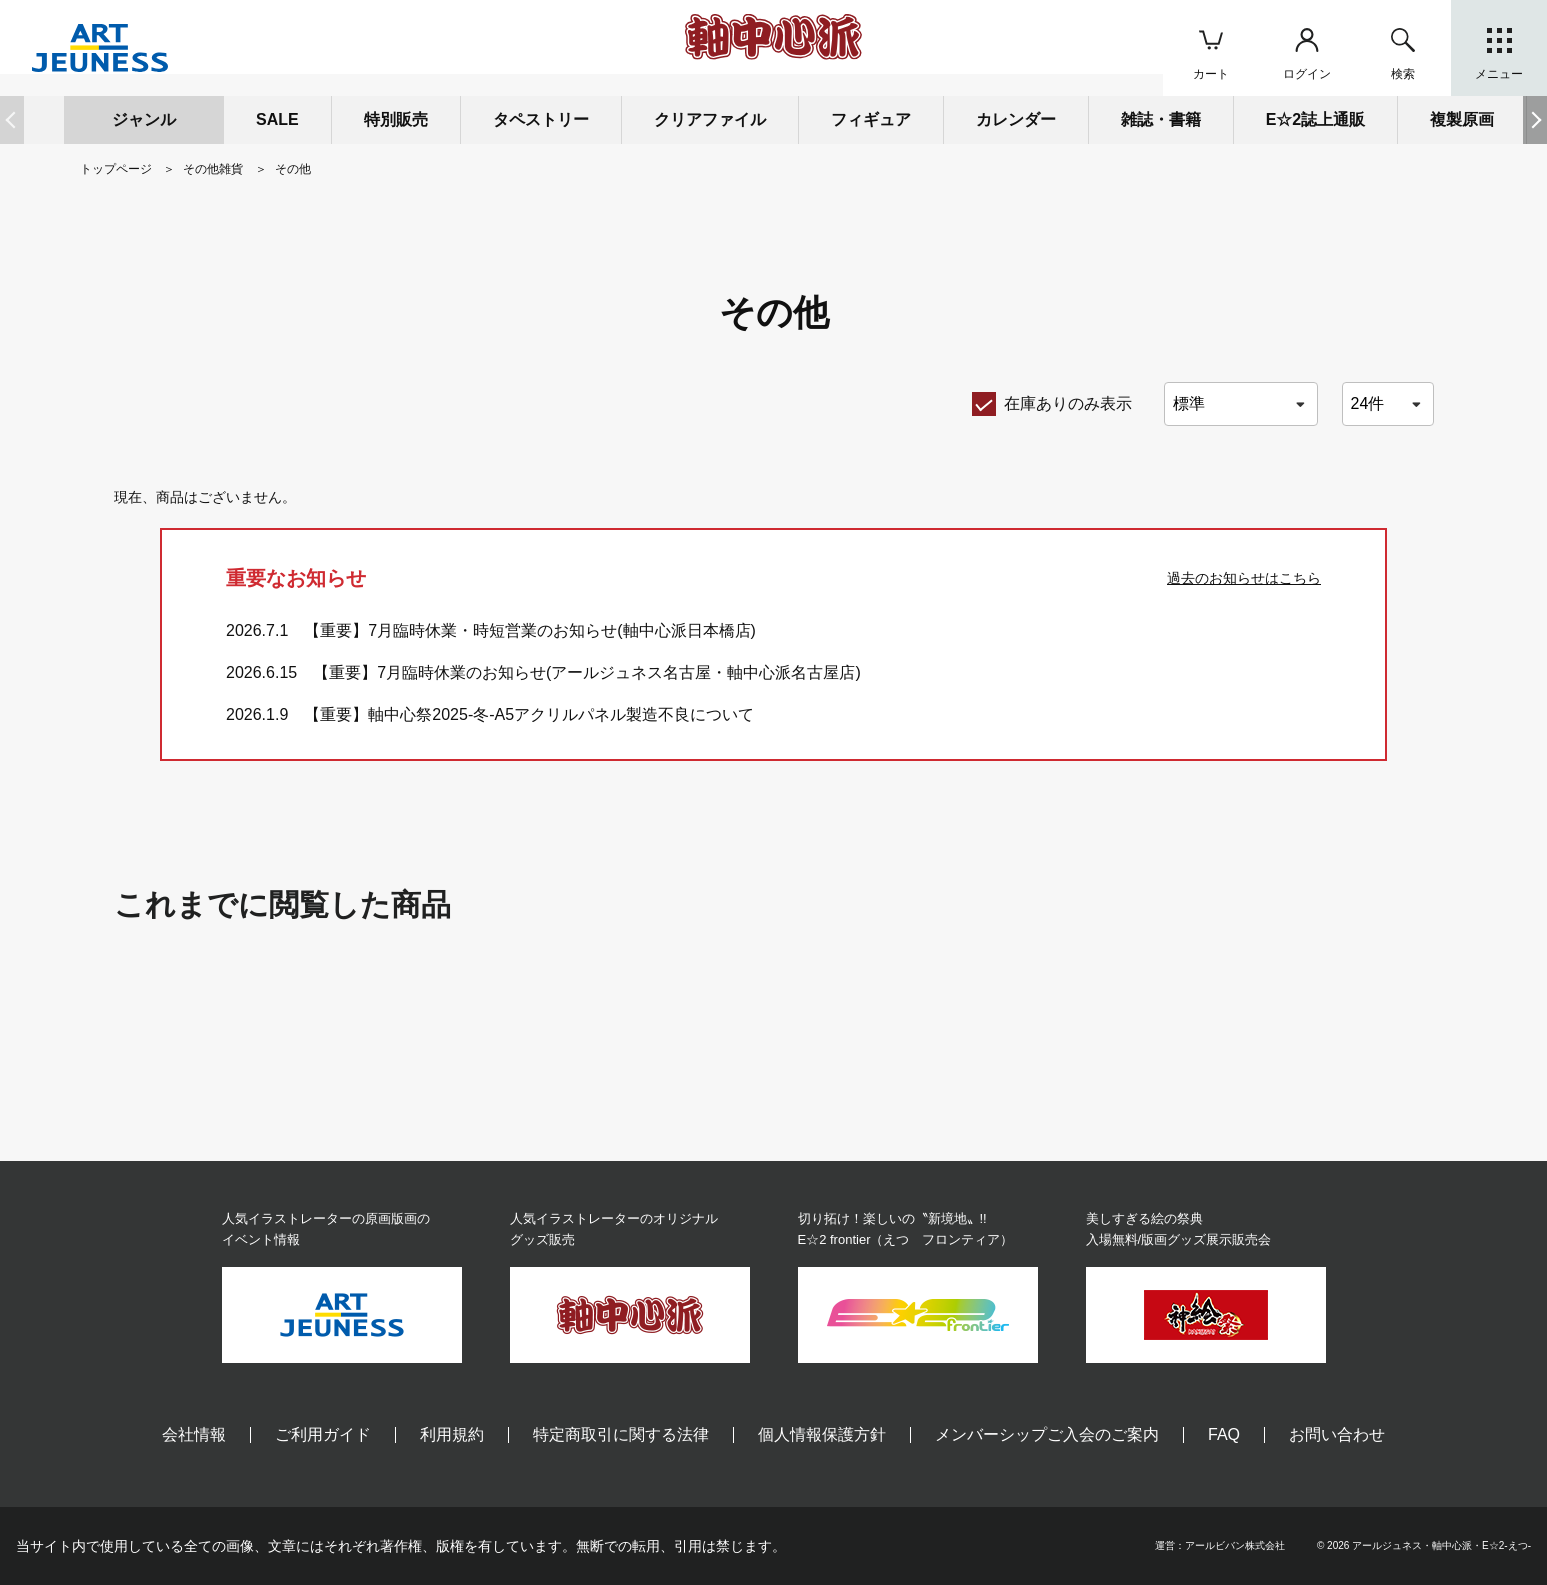  I want to click on 特定商取引に関する法律, so click(621, 1434).